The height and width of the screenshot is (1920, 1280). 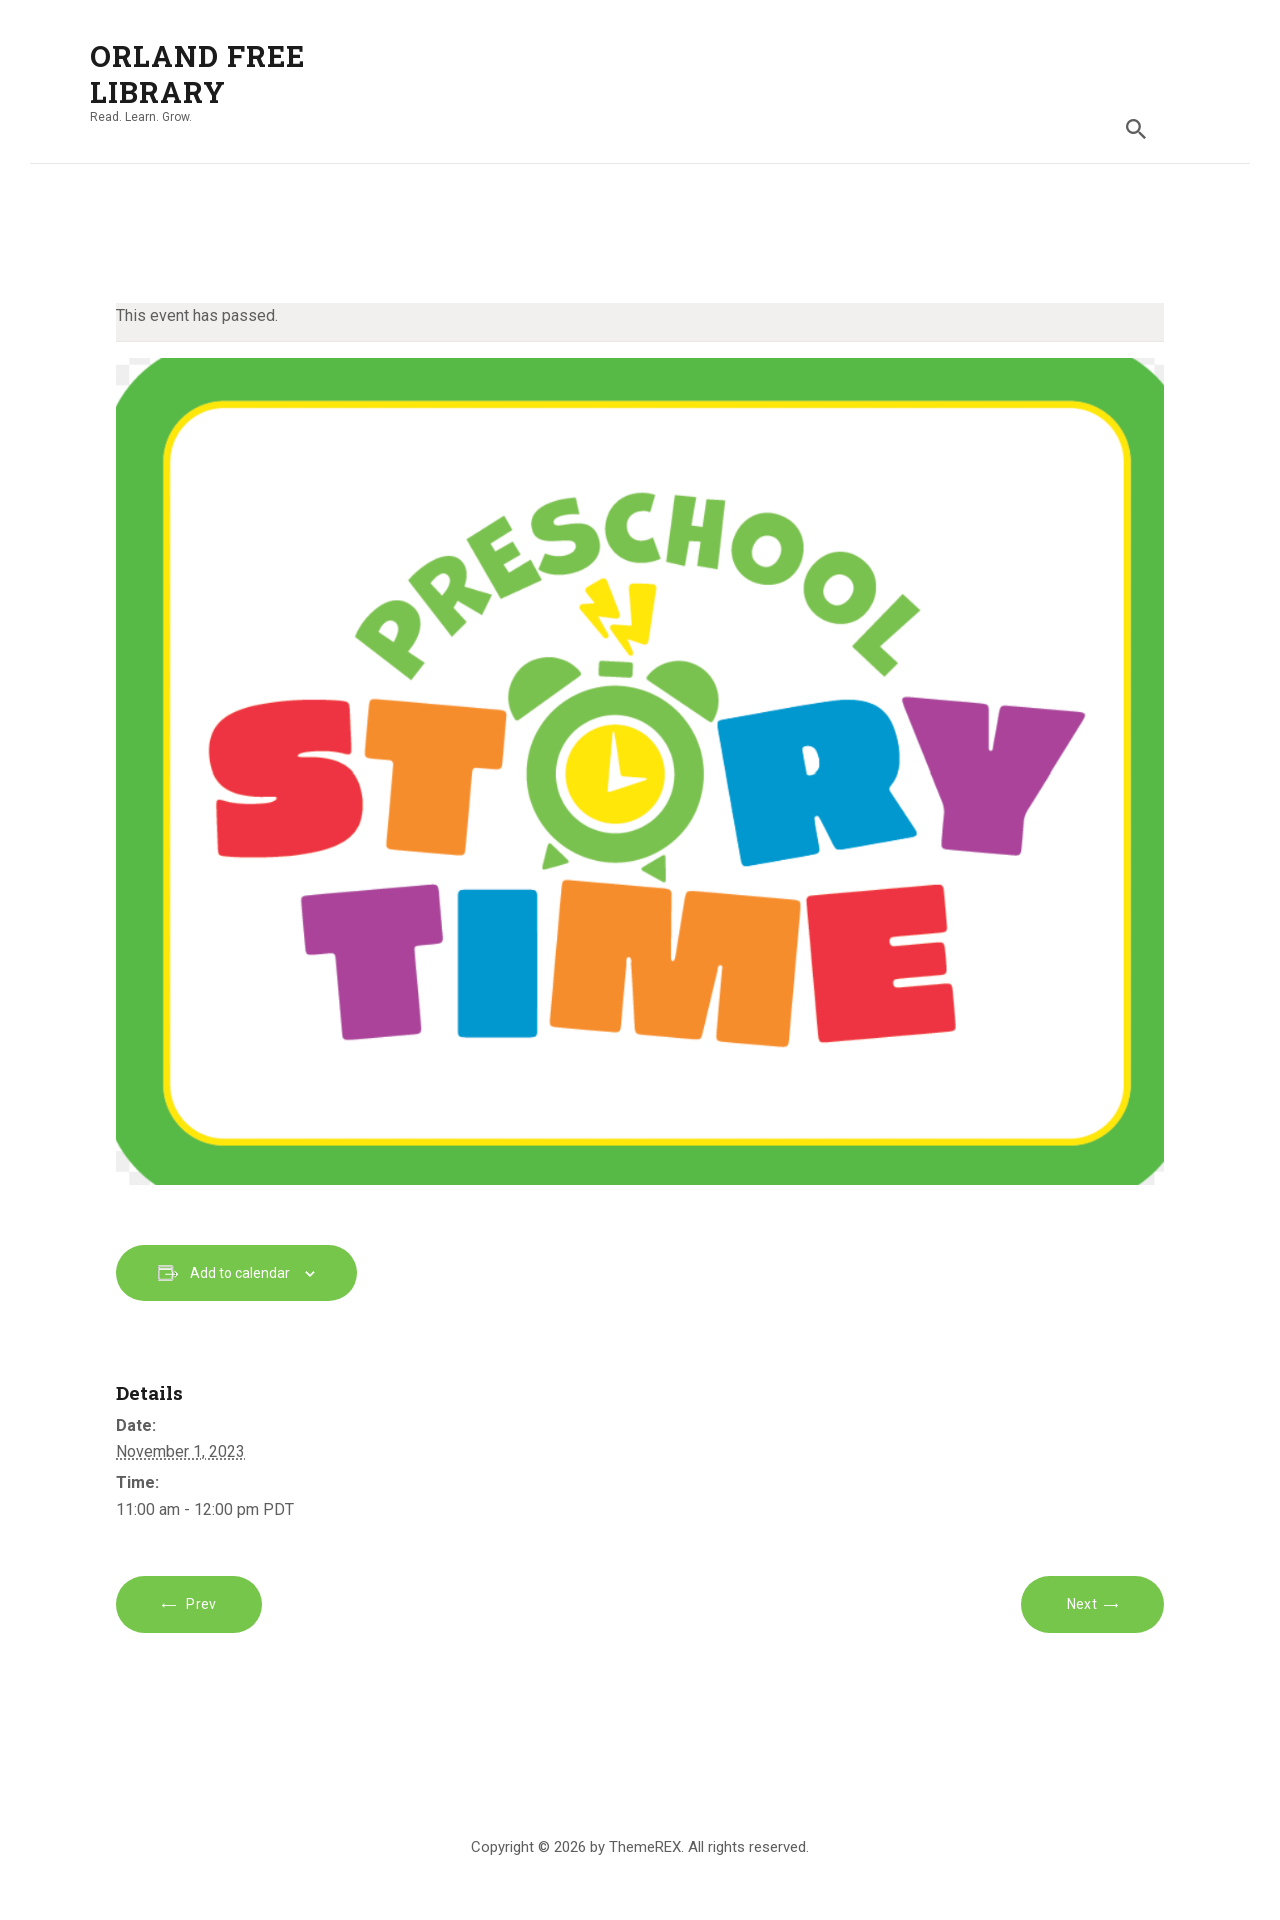 What do you see at coordinates (240, 1273) in the screenshot?
I see `Add to calendar [View links to add events to your calendar]` at bounding box center [240, 1273].